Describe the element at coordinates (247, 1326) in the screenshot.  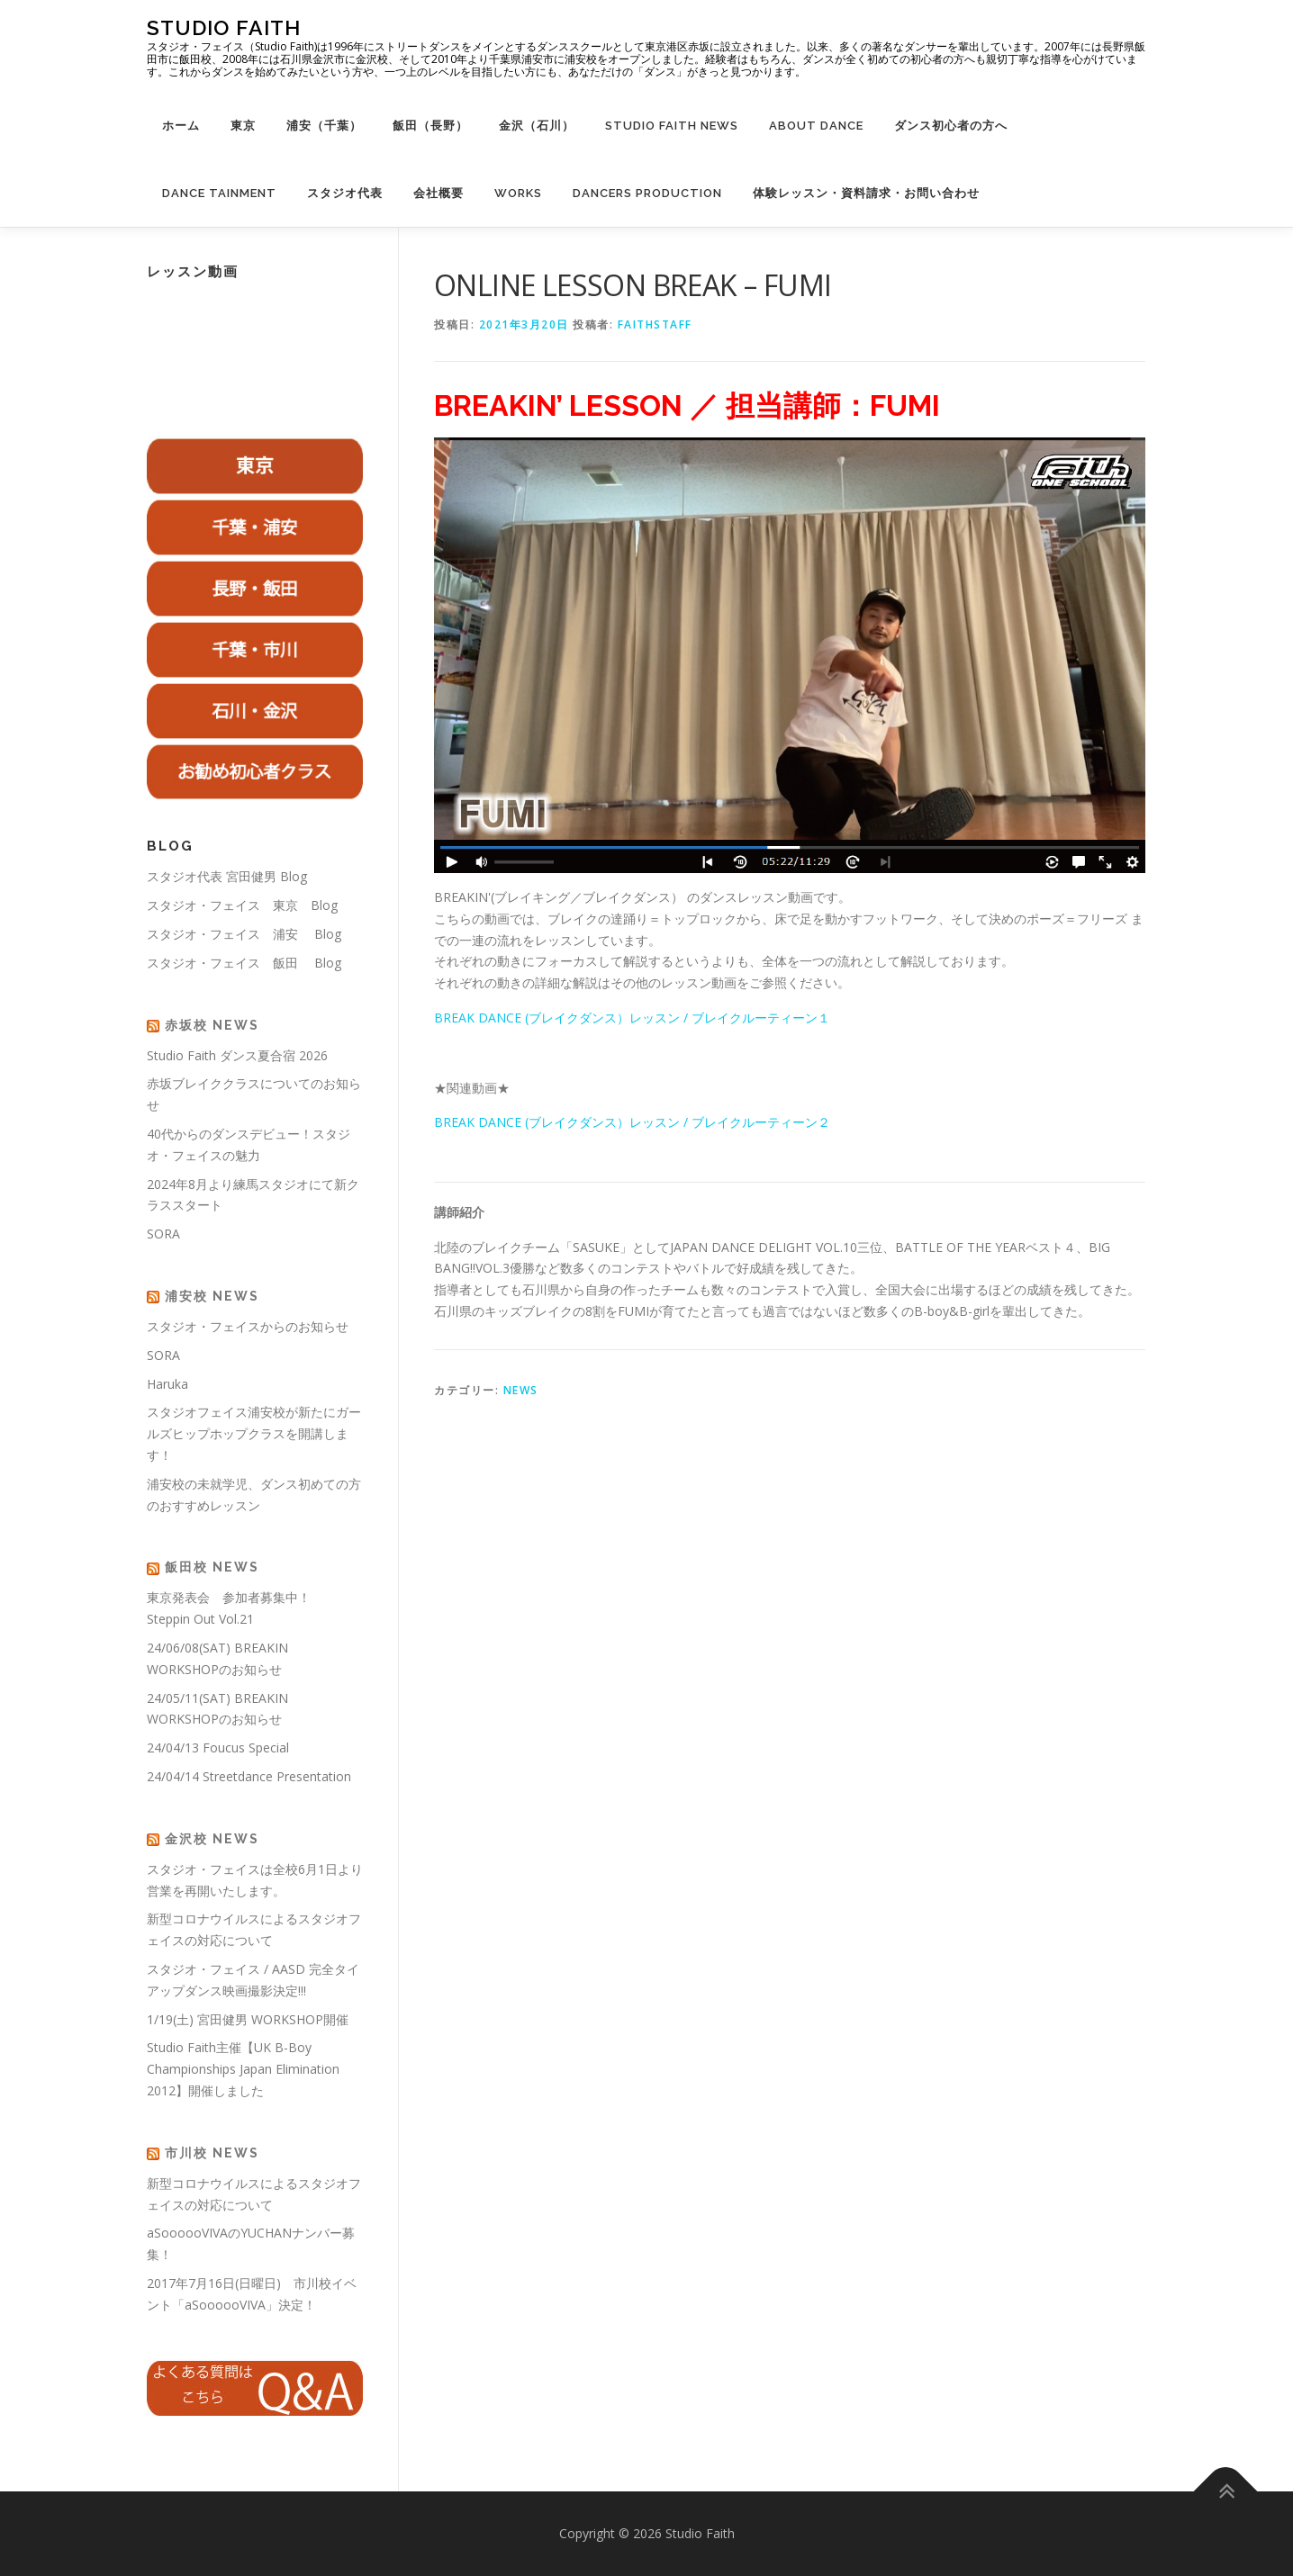
I see `スタジオ・フェイスからのお知らせ` at that location.